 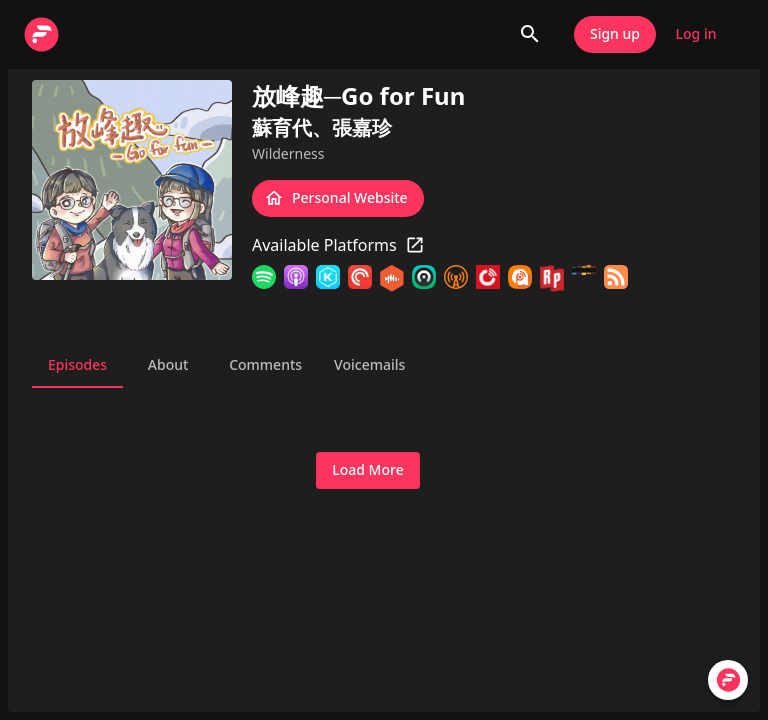 I want to click on [Stitcher], so click(x=584, y=279).